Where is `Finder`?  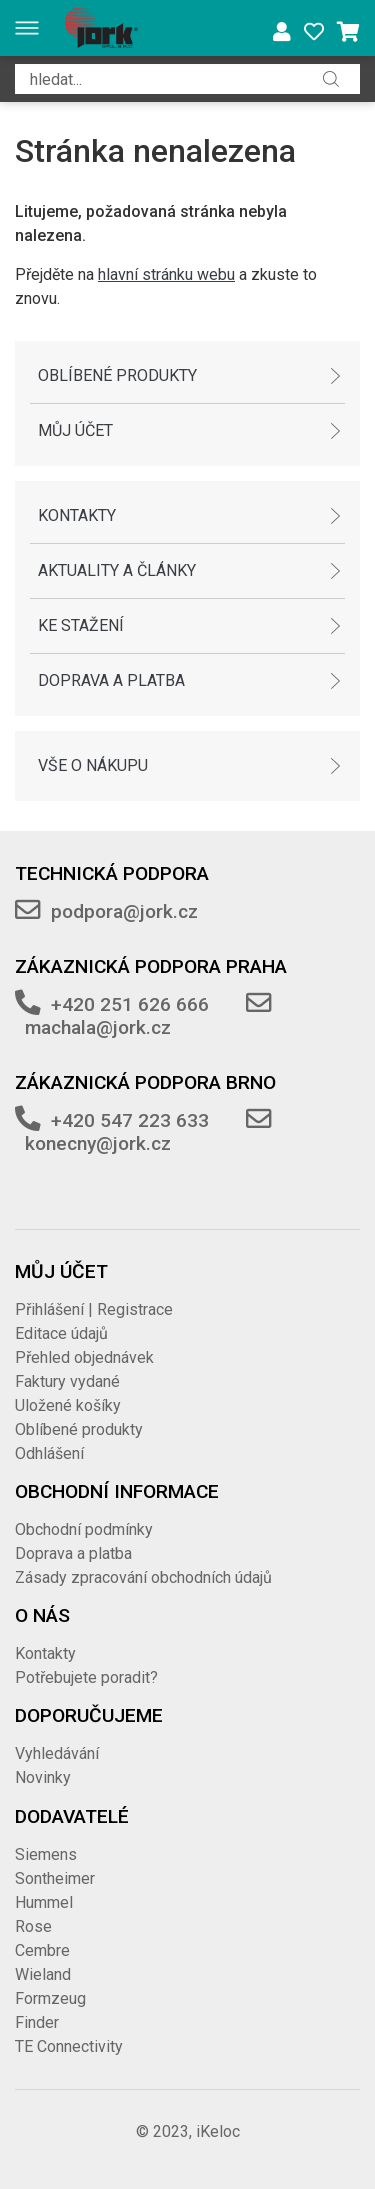 Finder is located at coordinates (37, 2022).